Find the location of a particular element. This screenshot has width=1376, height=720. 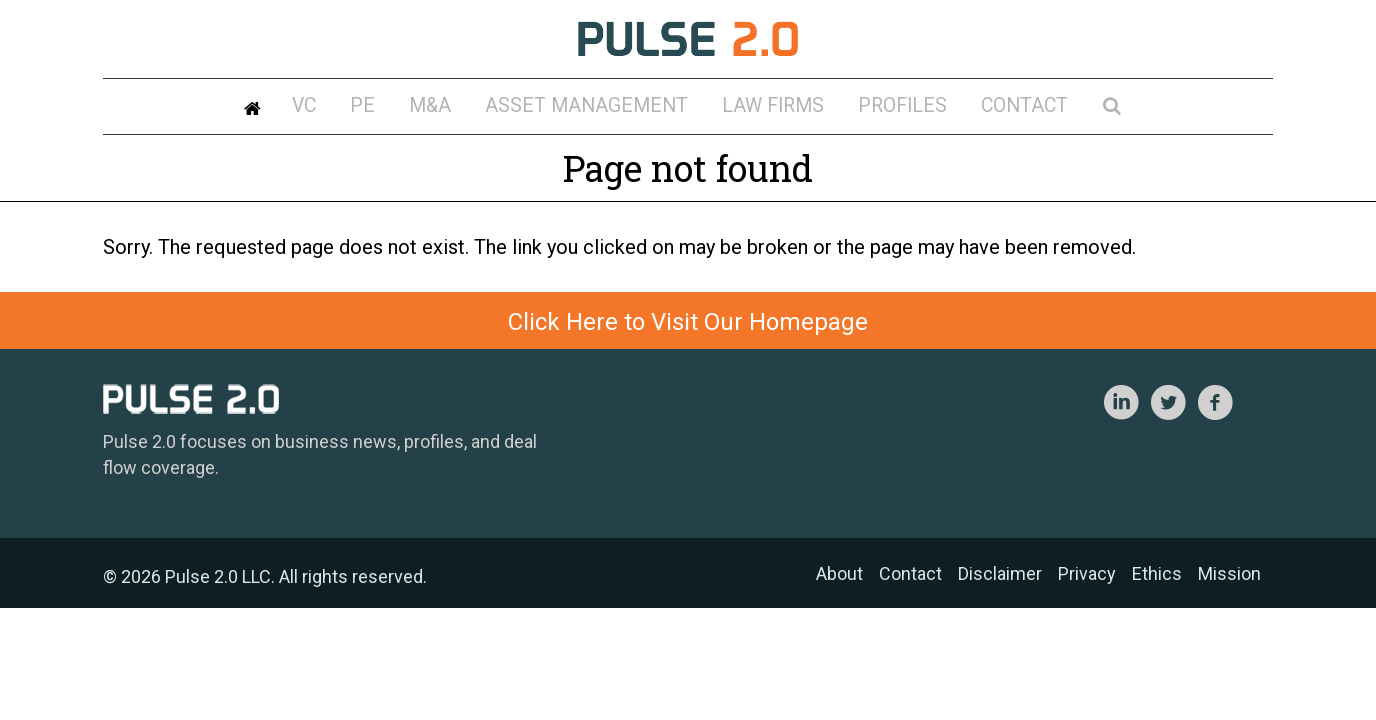

Ethics is located at coordinates (1157, 573).